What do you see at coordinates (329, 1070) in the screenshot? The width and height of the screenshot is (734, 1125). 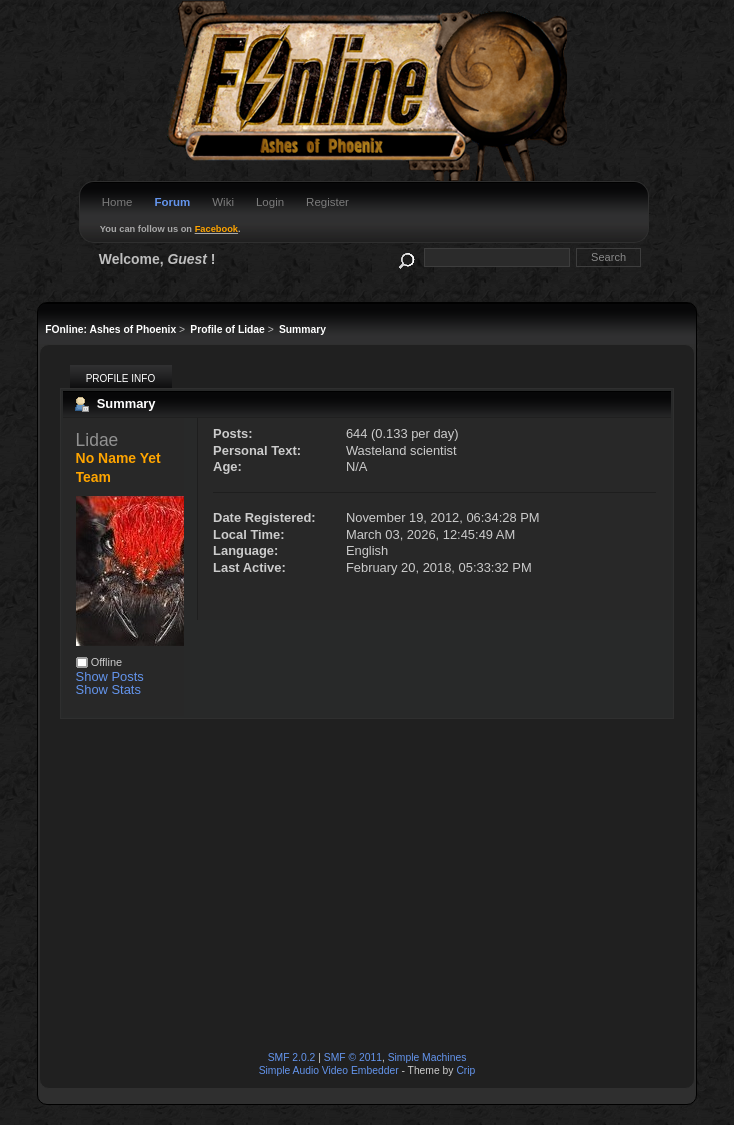 I see `Simple Audio Video Embedder` at bounding box center [329, 1070].